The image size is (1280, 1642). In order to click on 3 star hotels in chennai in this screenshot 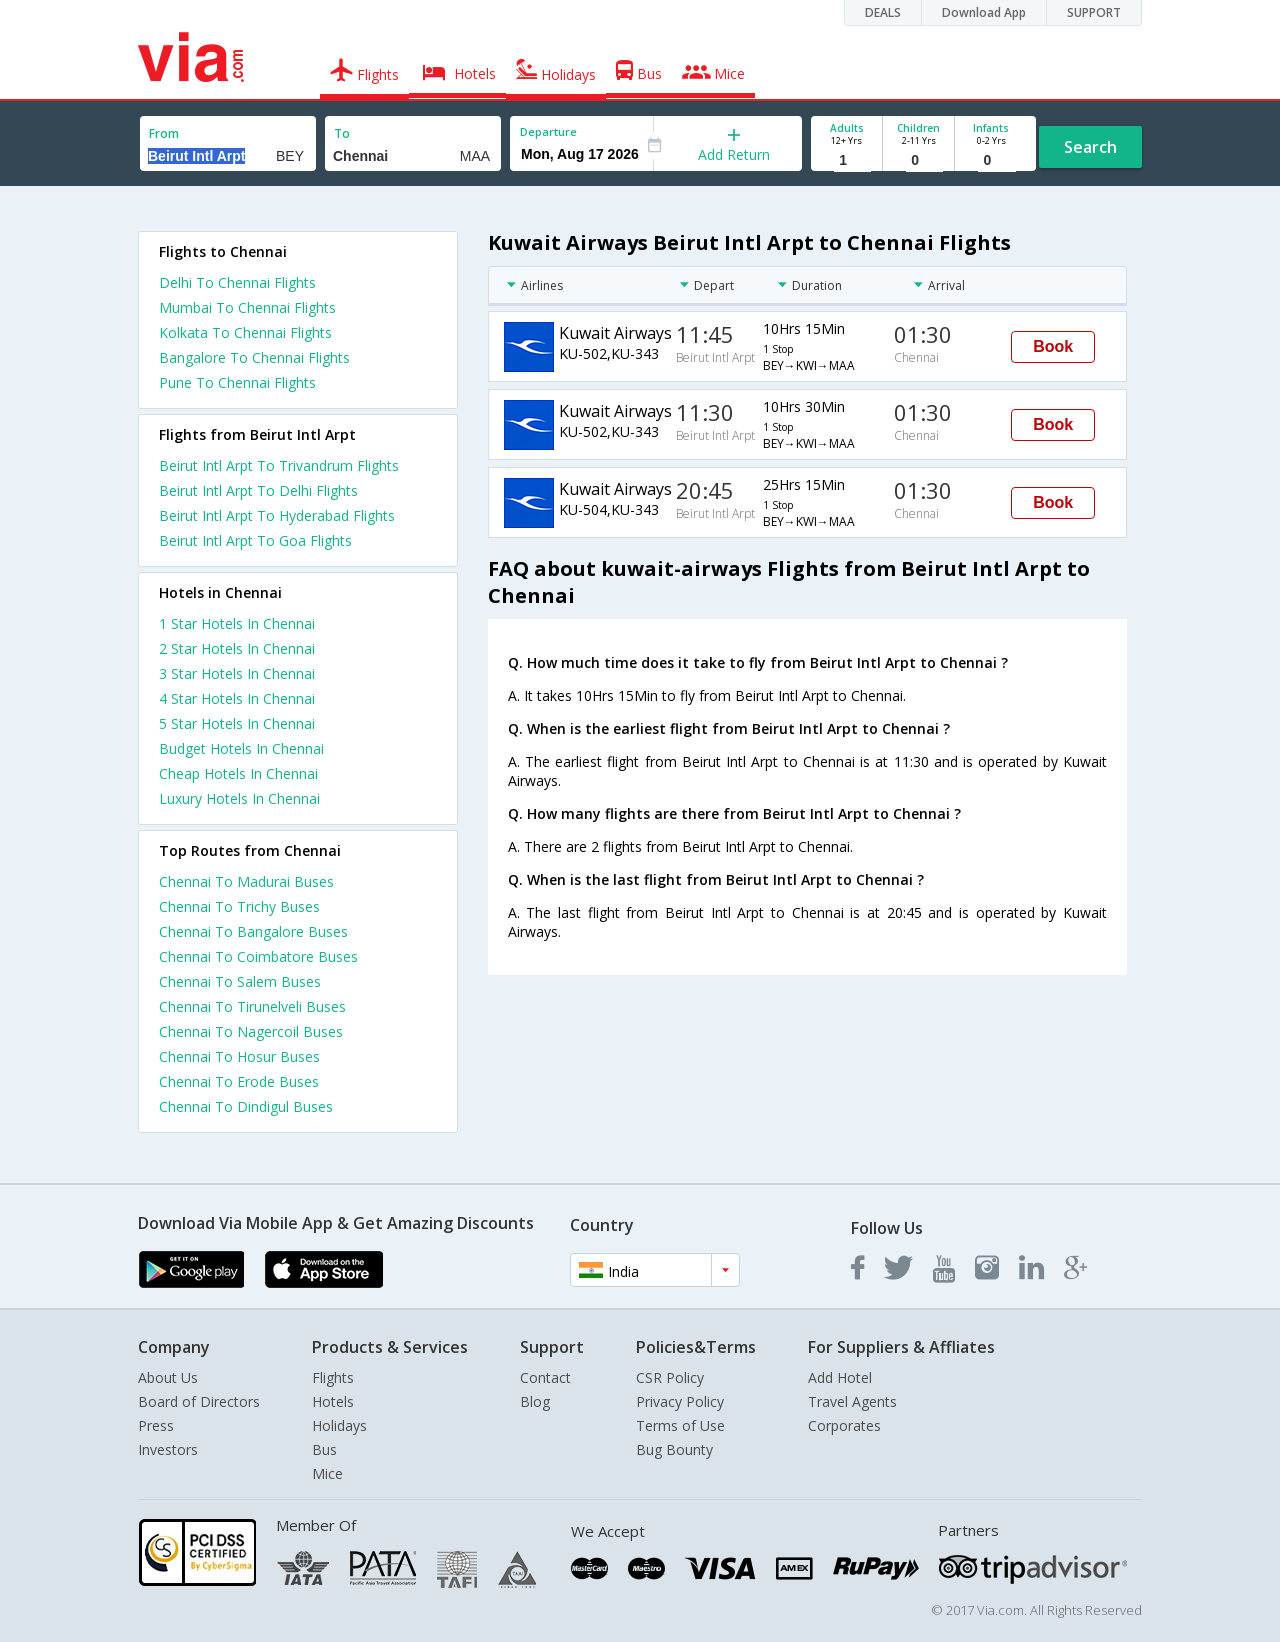, I will do `click(237, 673)`.